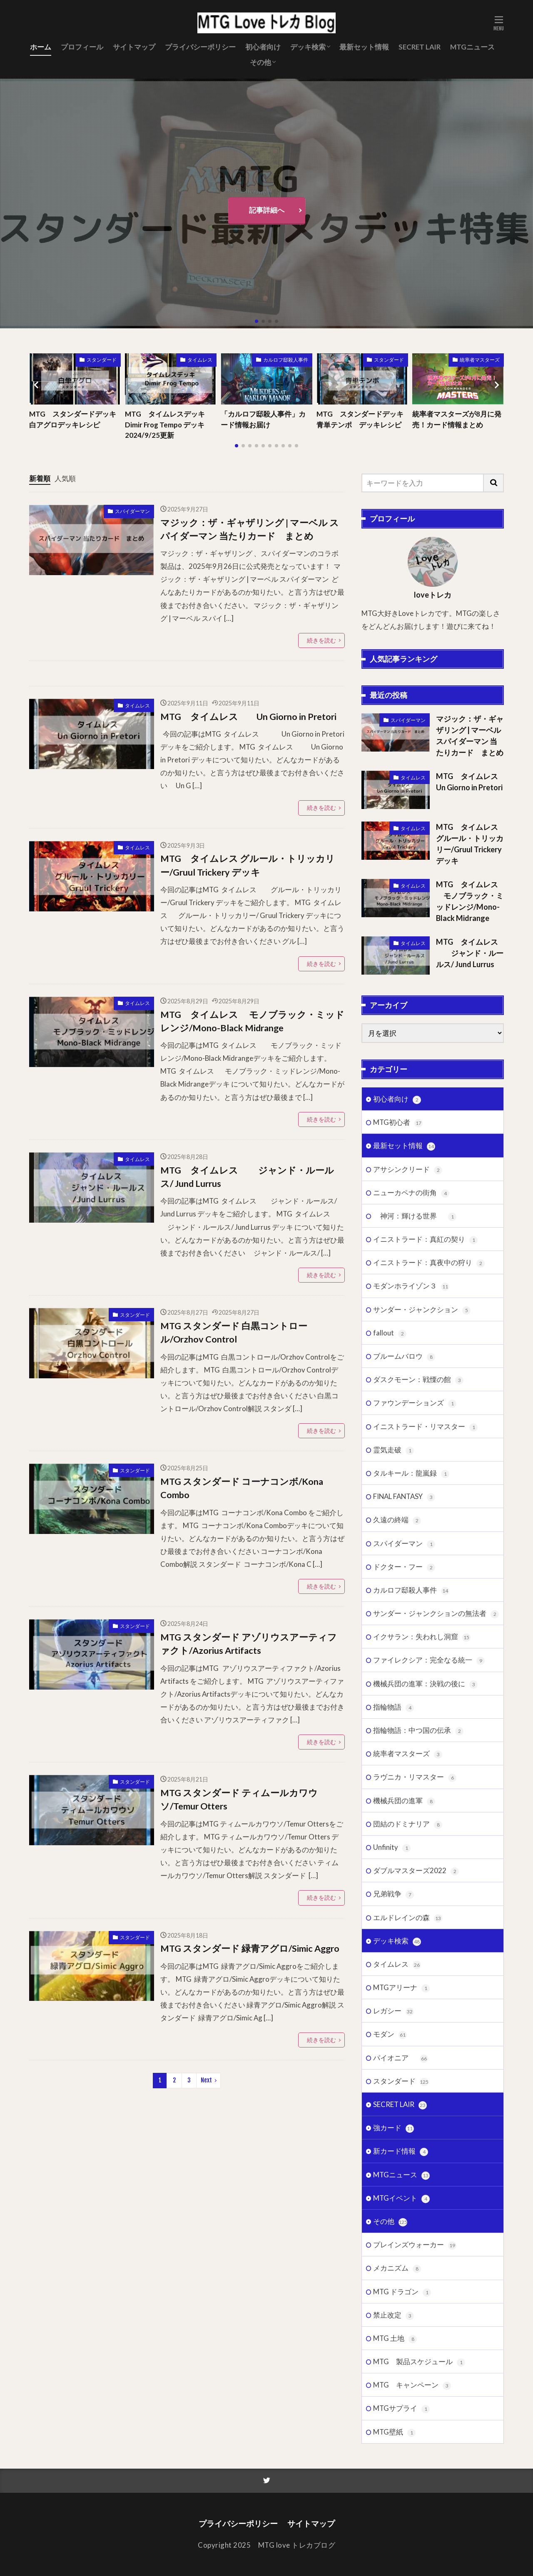  Describe the element at coordinates (411, 1668) in the screenshot. I see `タルキール：龍嵐録` at that location.